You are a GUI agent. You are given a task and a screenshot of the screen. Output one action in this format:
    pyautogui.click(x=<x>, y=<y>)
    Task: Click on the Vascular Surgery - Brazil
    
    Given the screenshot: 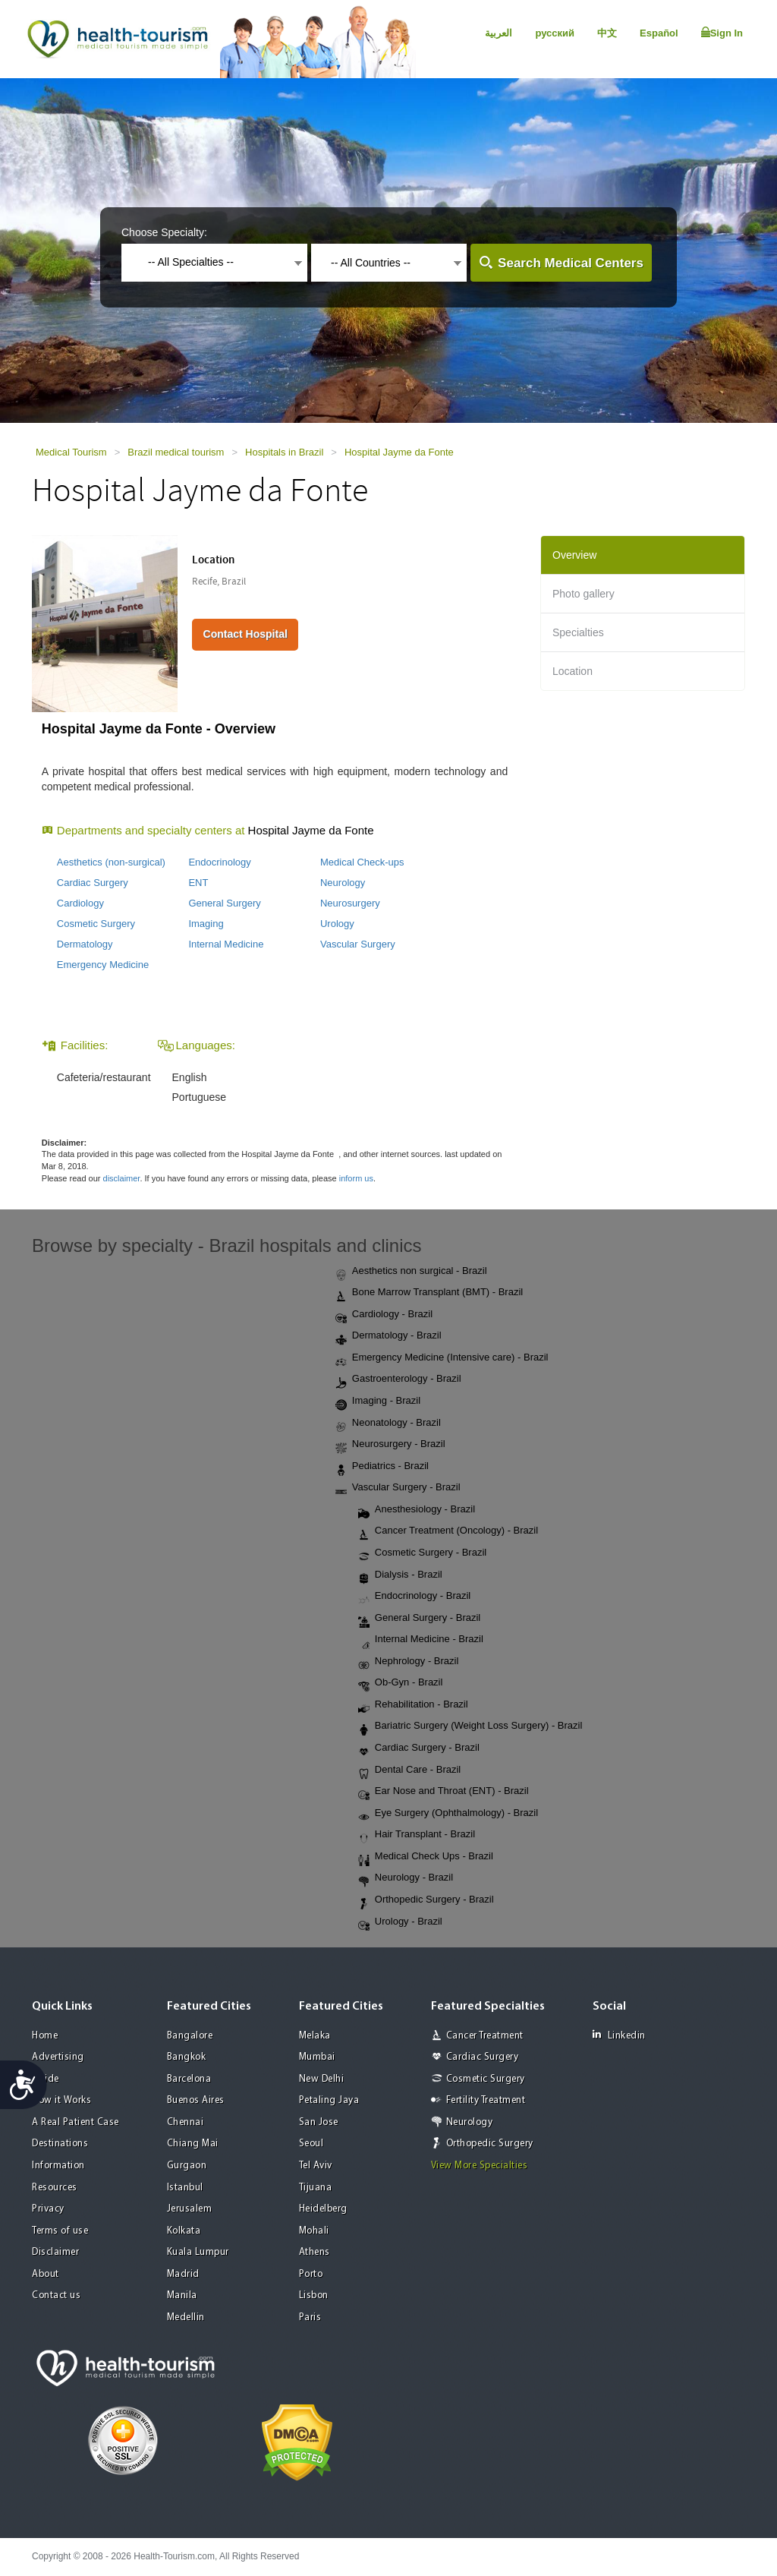 What is the action you would take?
    pyautogui.click(x=398, y=1488)
    